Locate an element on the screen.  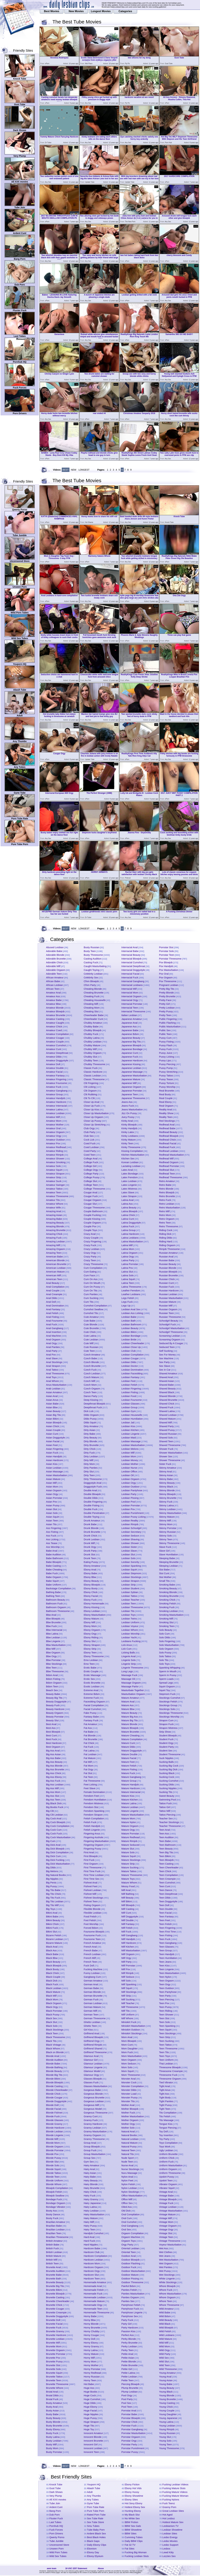
Blonde Casting is located at coordinates (54, 2086).